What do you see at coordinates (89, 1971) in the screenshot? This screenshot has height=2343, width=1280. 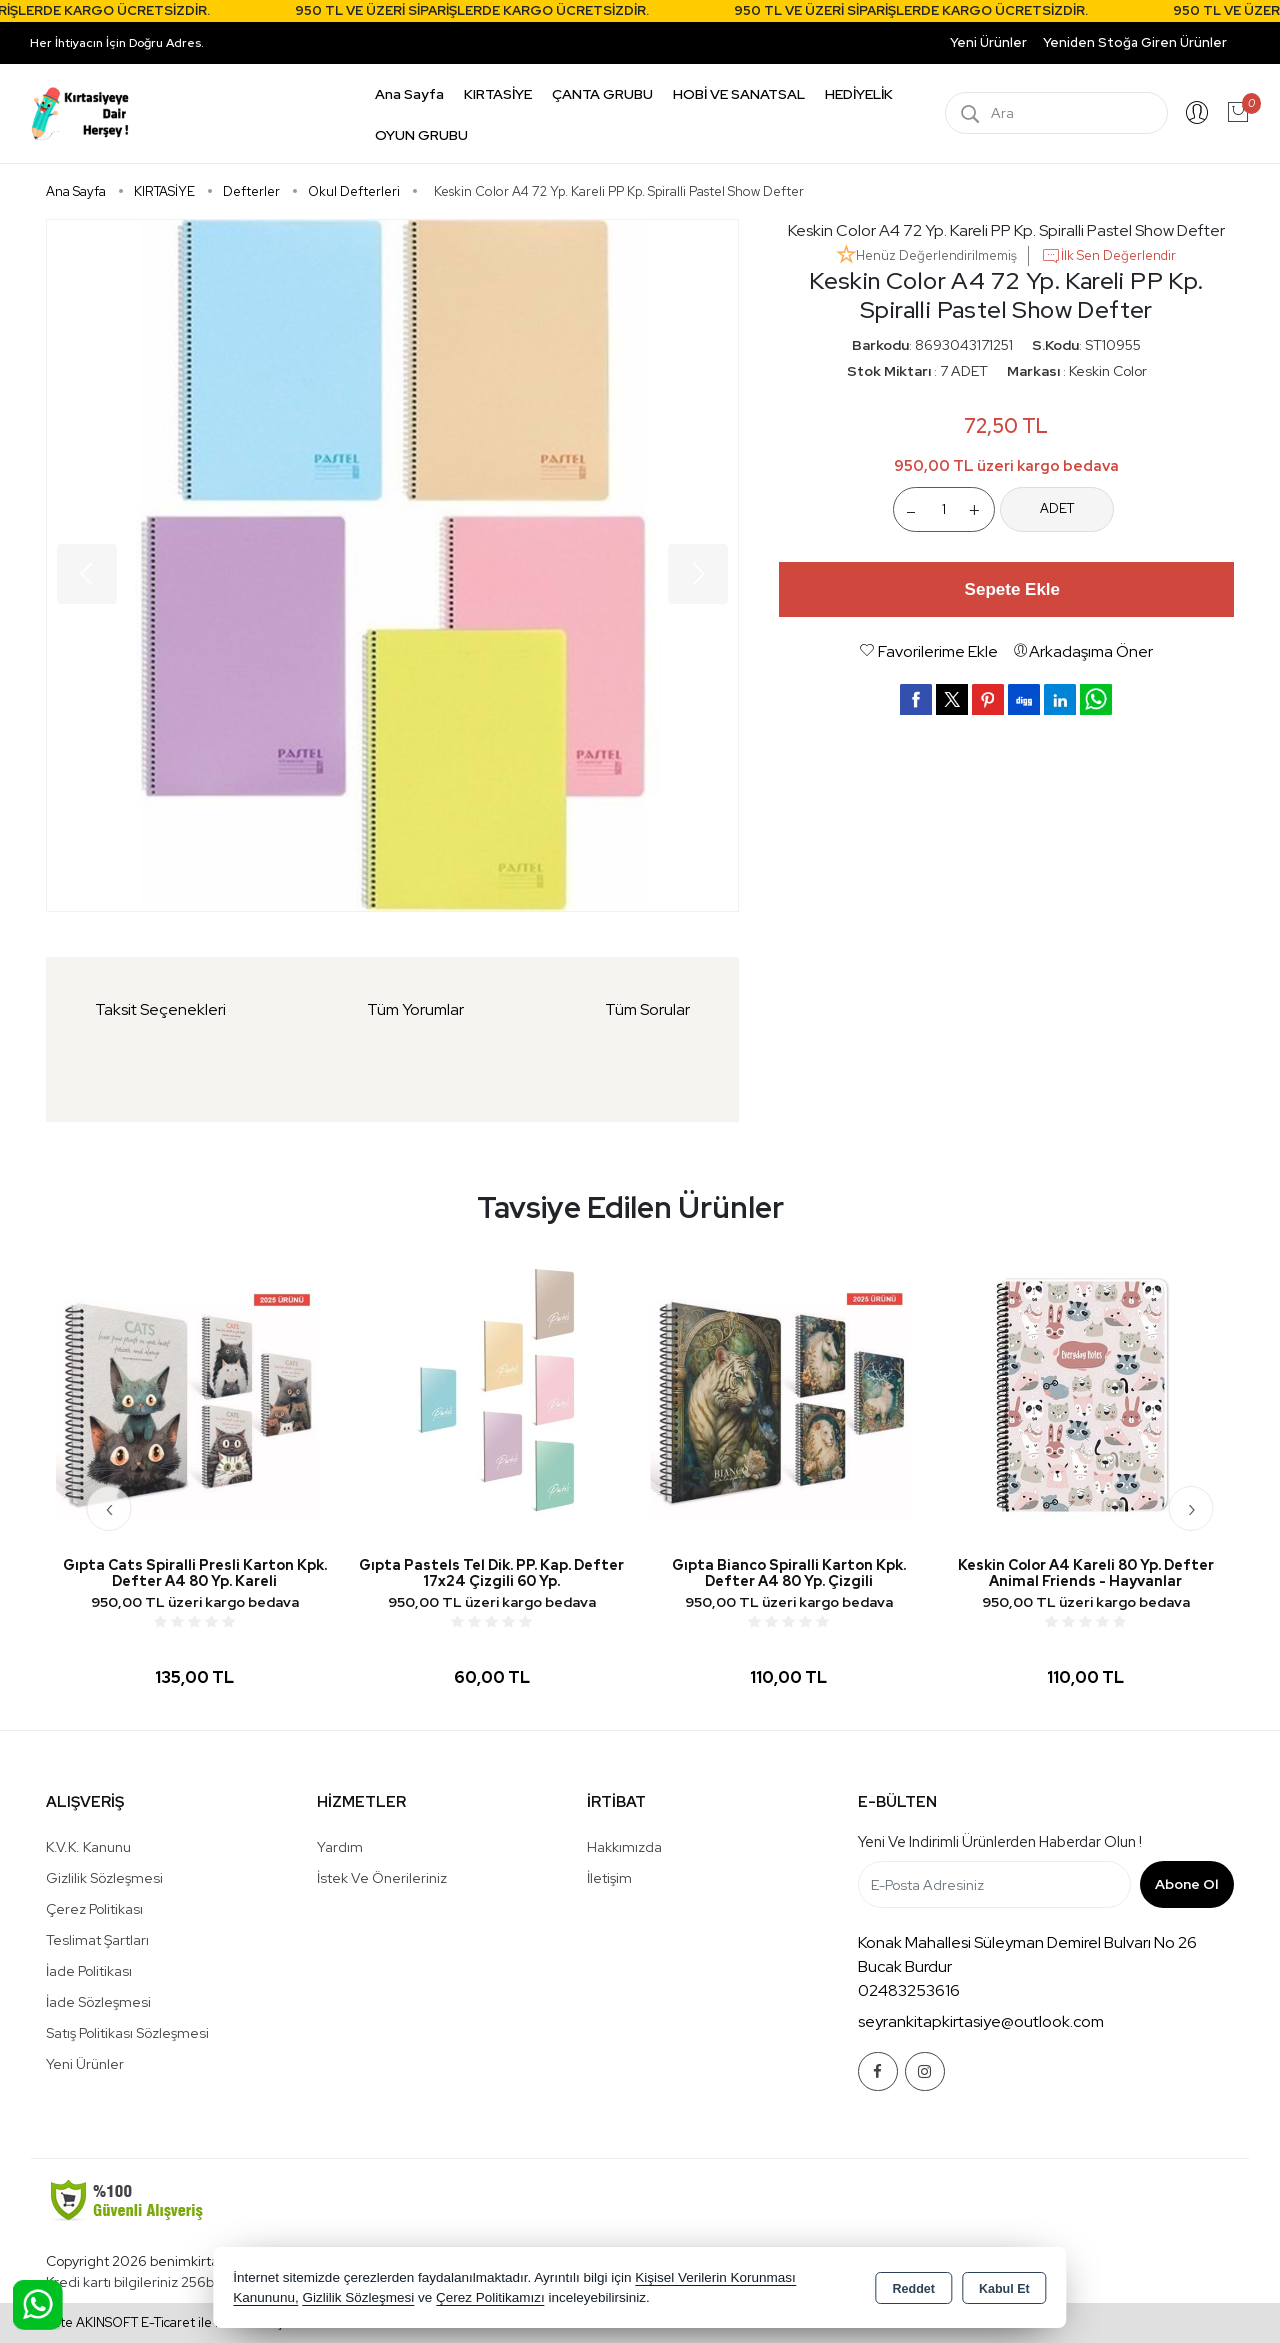 I see `İade Politikası` at bounding box center [89, 1971].